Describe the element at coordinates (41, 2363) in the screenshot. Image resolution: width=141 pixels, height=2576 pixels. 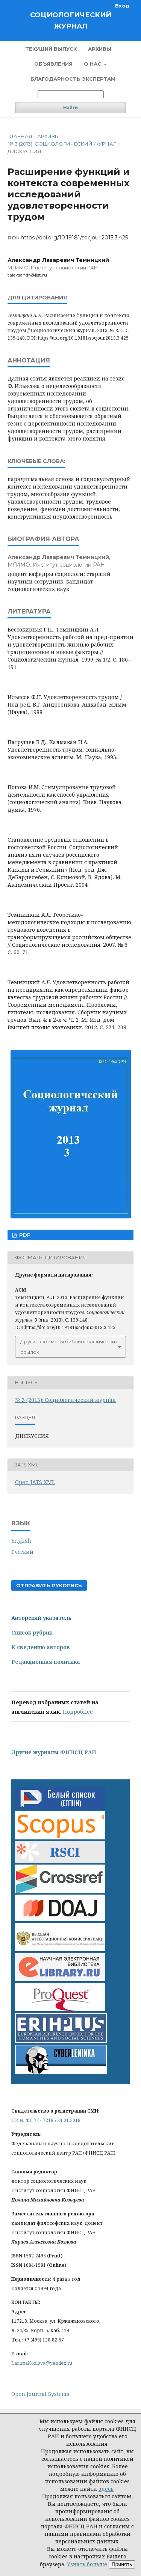
I see `LarissaKozlova@yandex.ru` at that location.